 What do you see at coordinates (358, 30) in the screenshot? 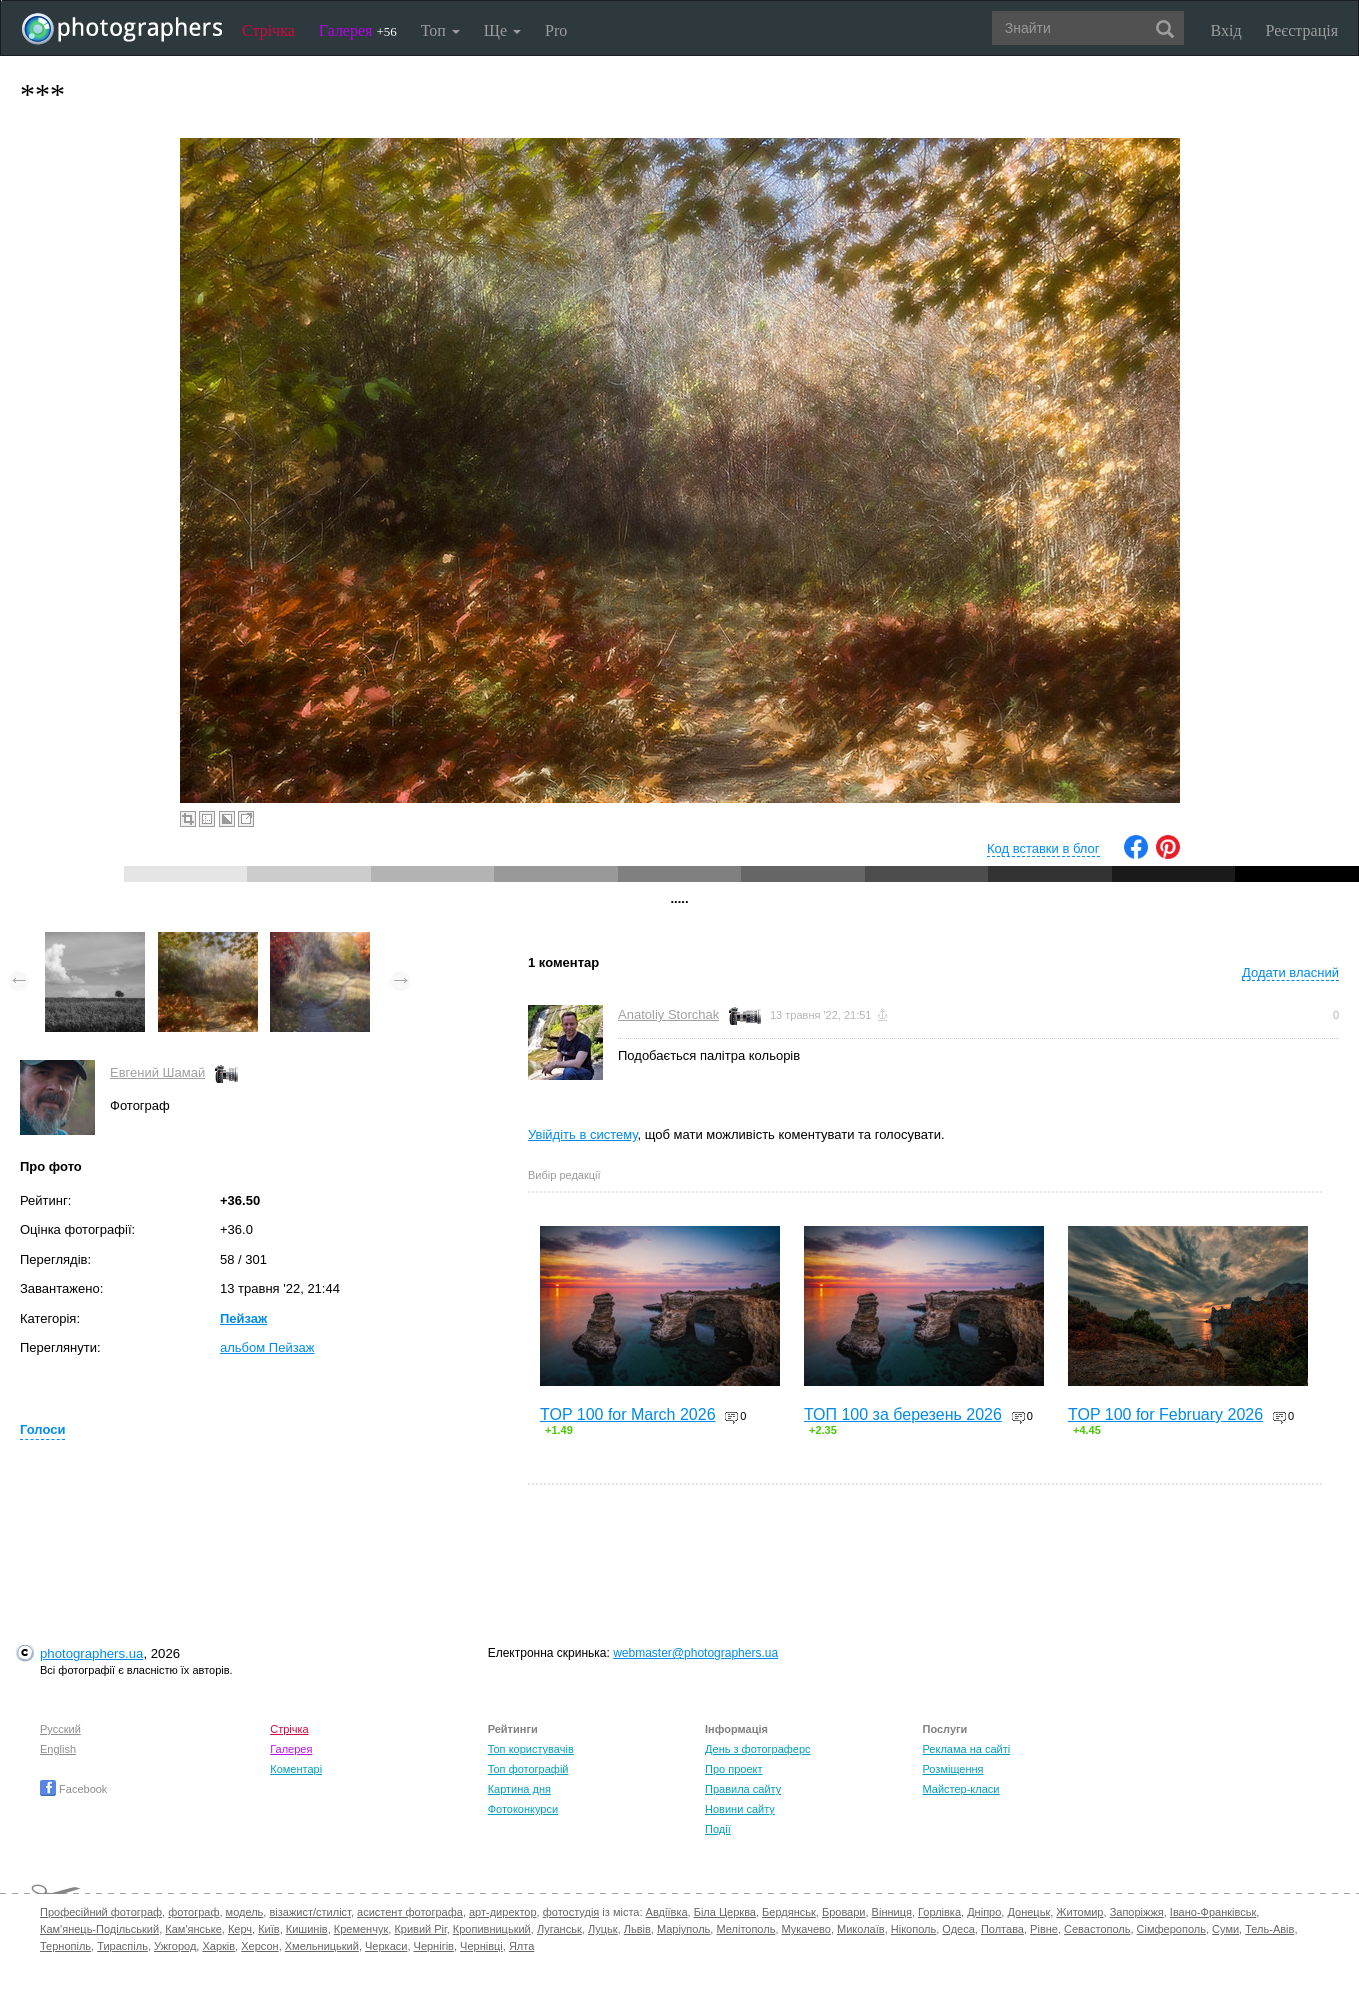
I see `Галерея` at bounding box center [358, 30].